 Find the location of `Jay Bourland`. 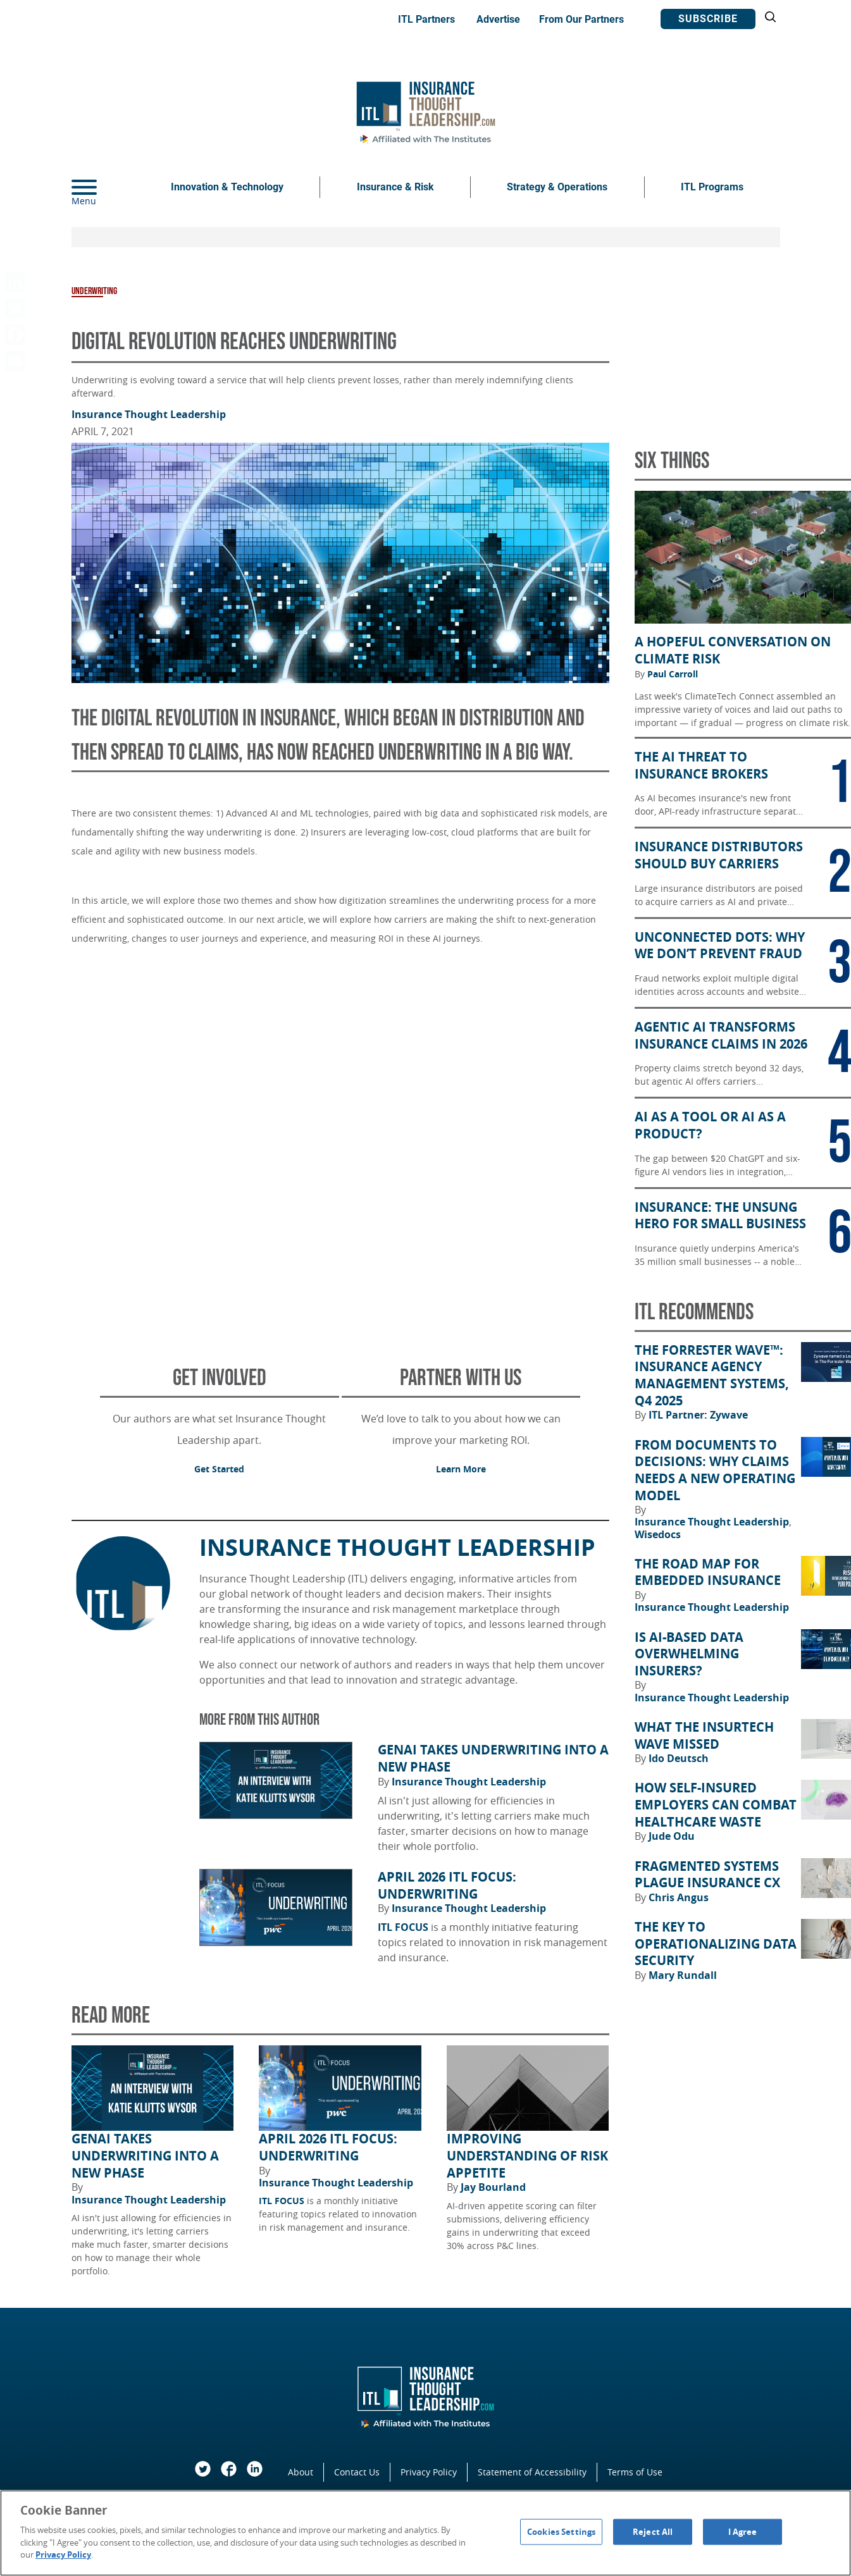

Jay Bourland is located at coordinates (493, 2187).